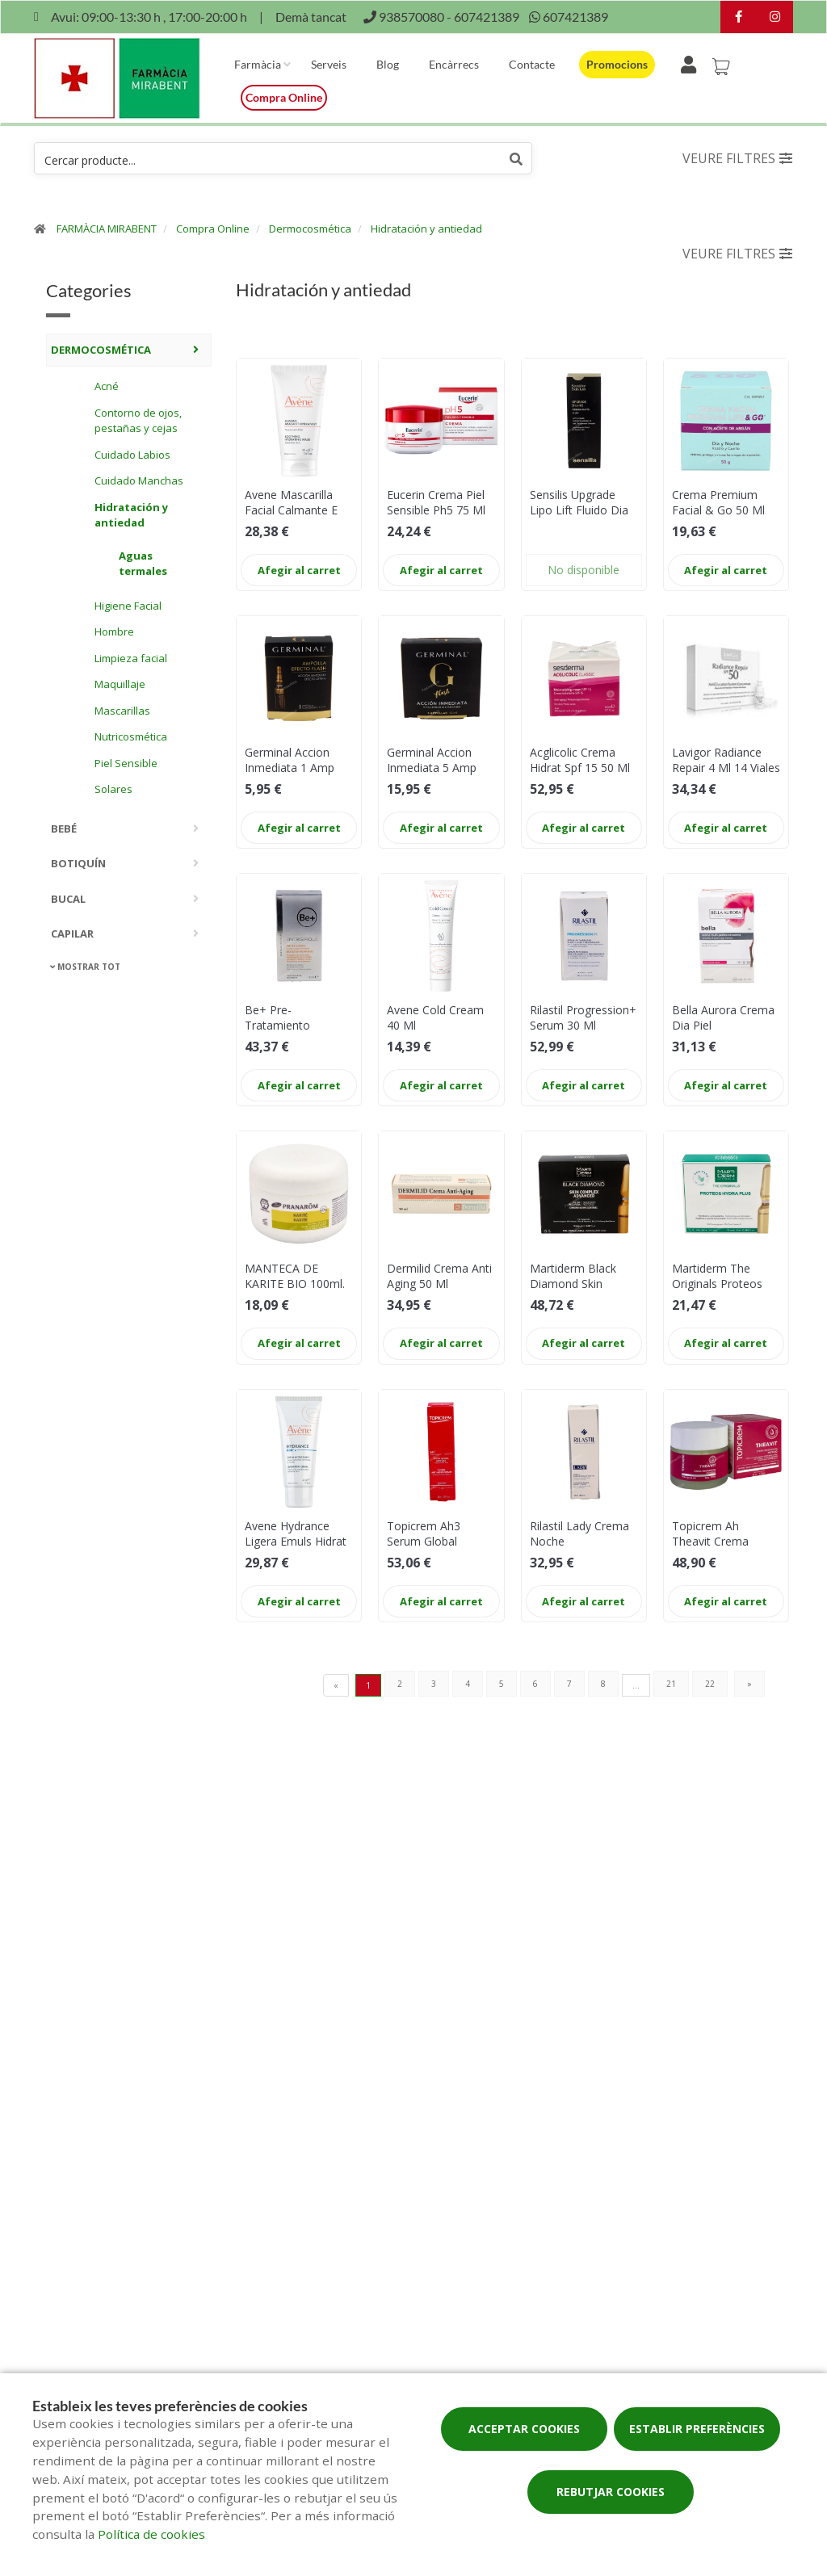 The height and width of the screenshot is (2576, 827). I want to click on Maquillaje, so click(119, 684).